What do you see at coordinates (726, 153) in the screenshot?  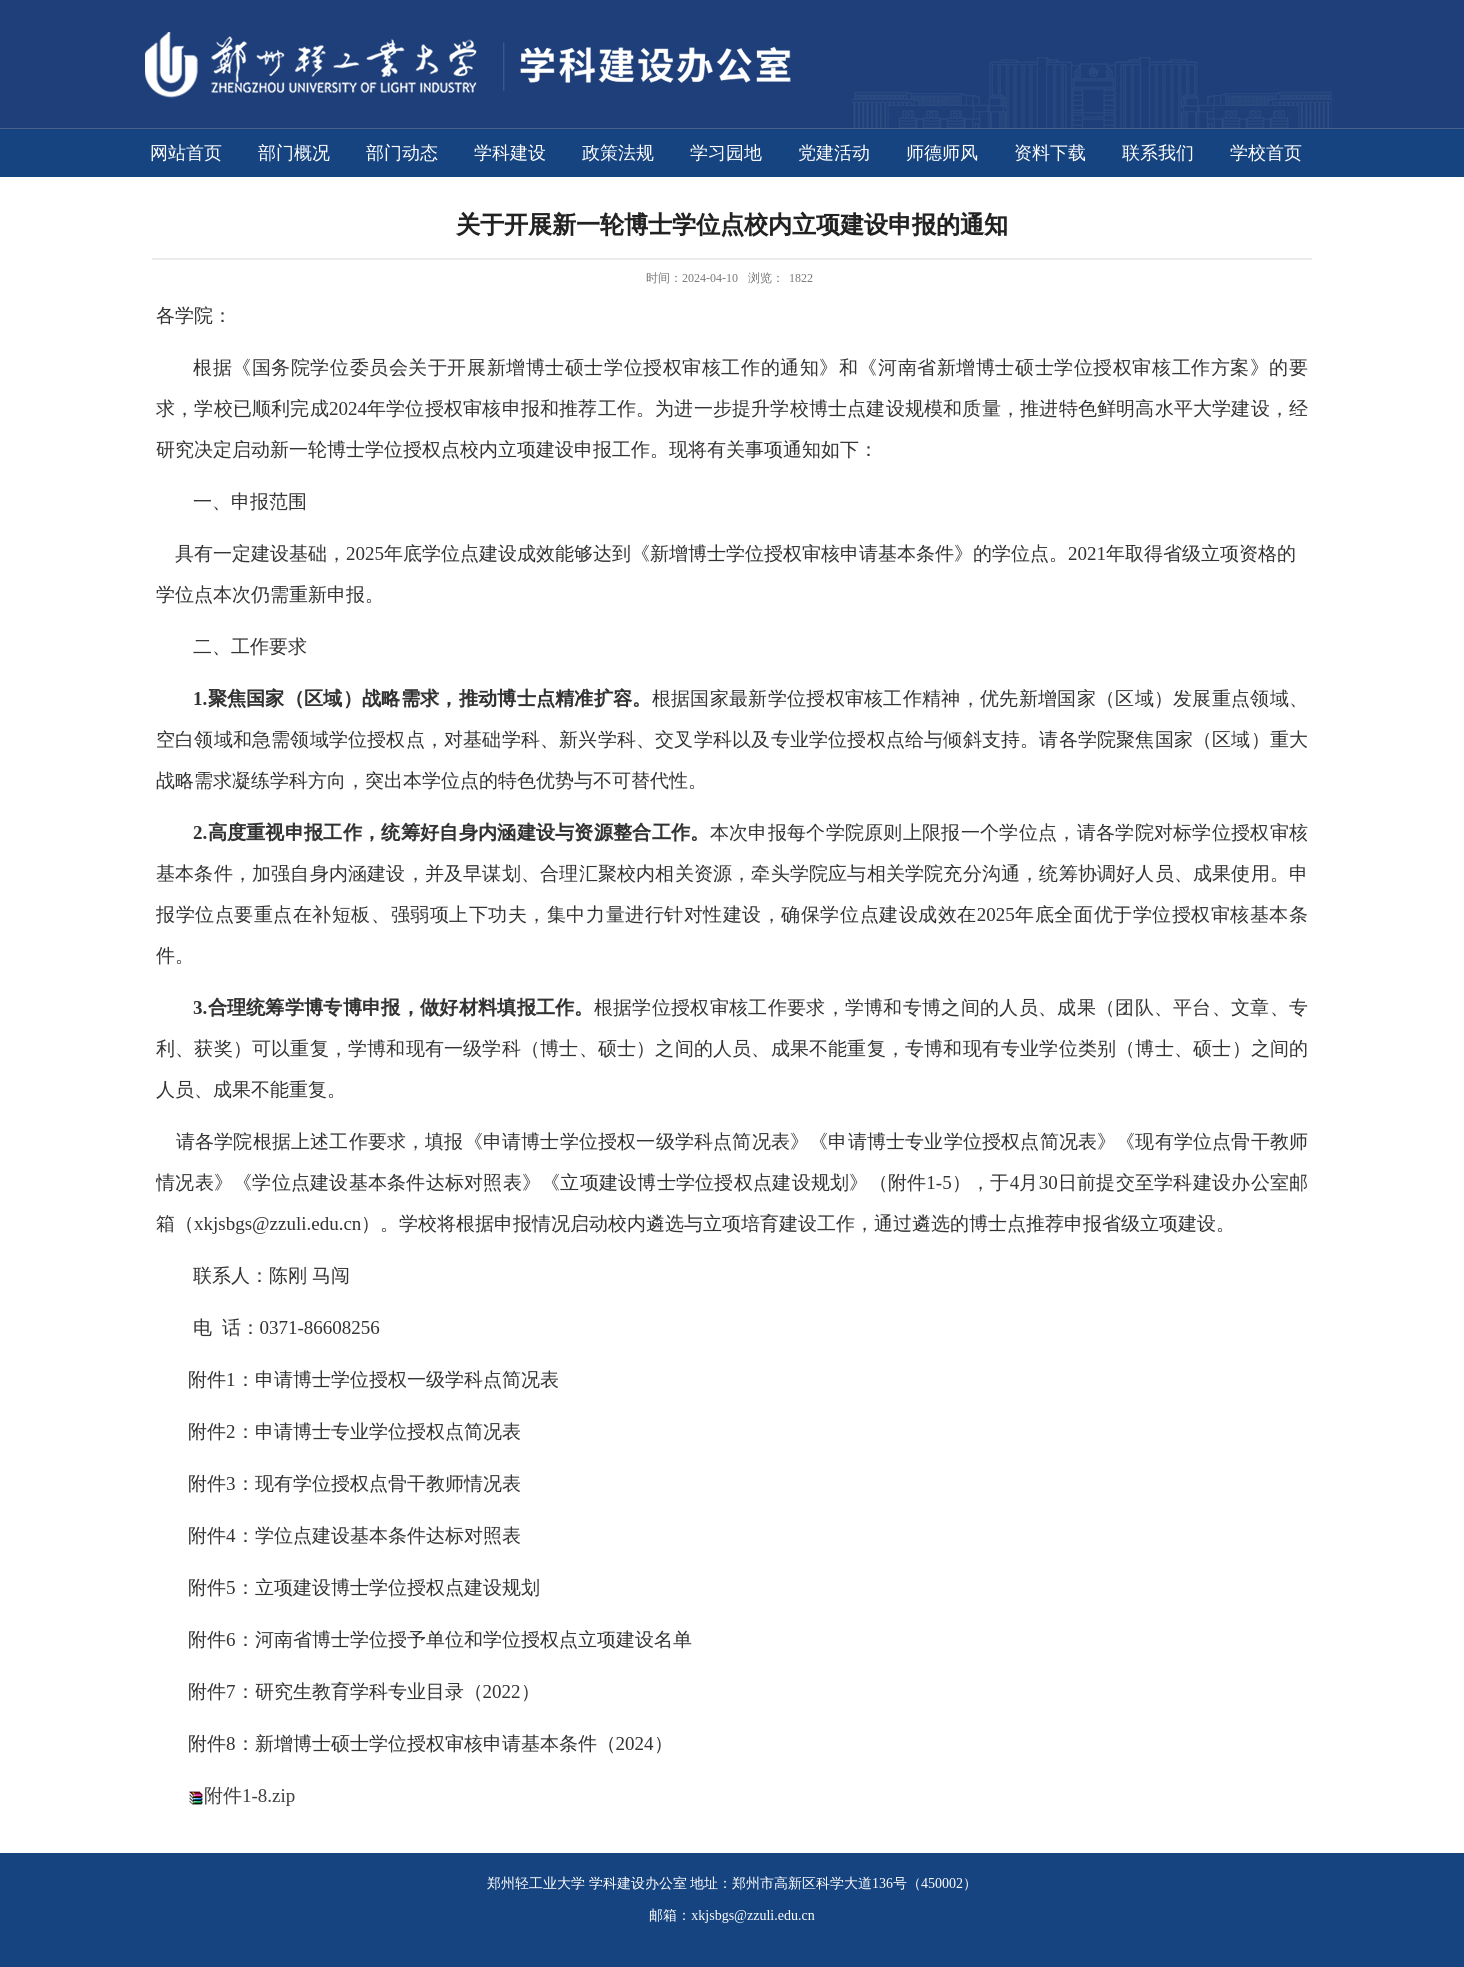 I see `学习园地` at bounding box center [726, 153].